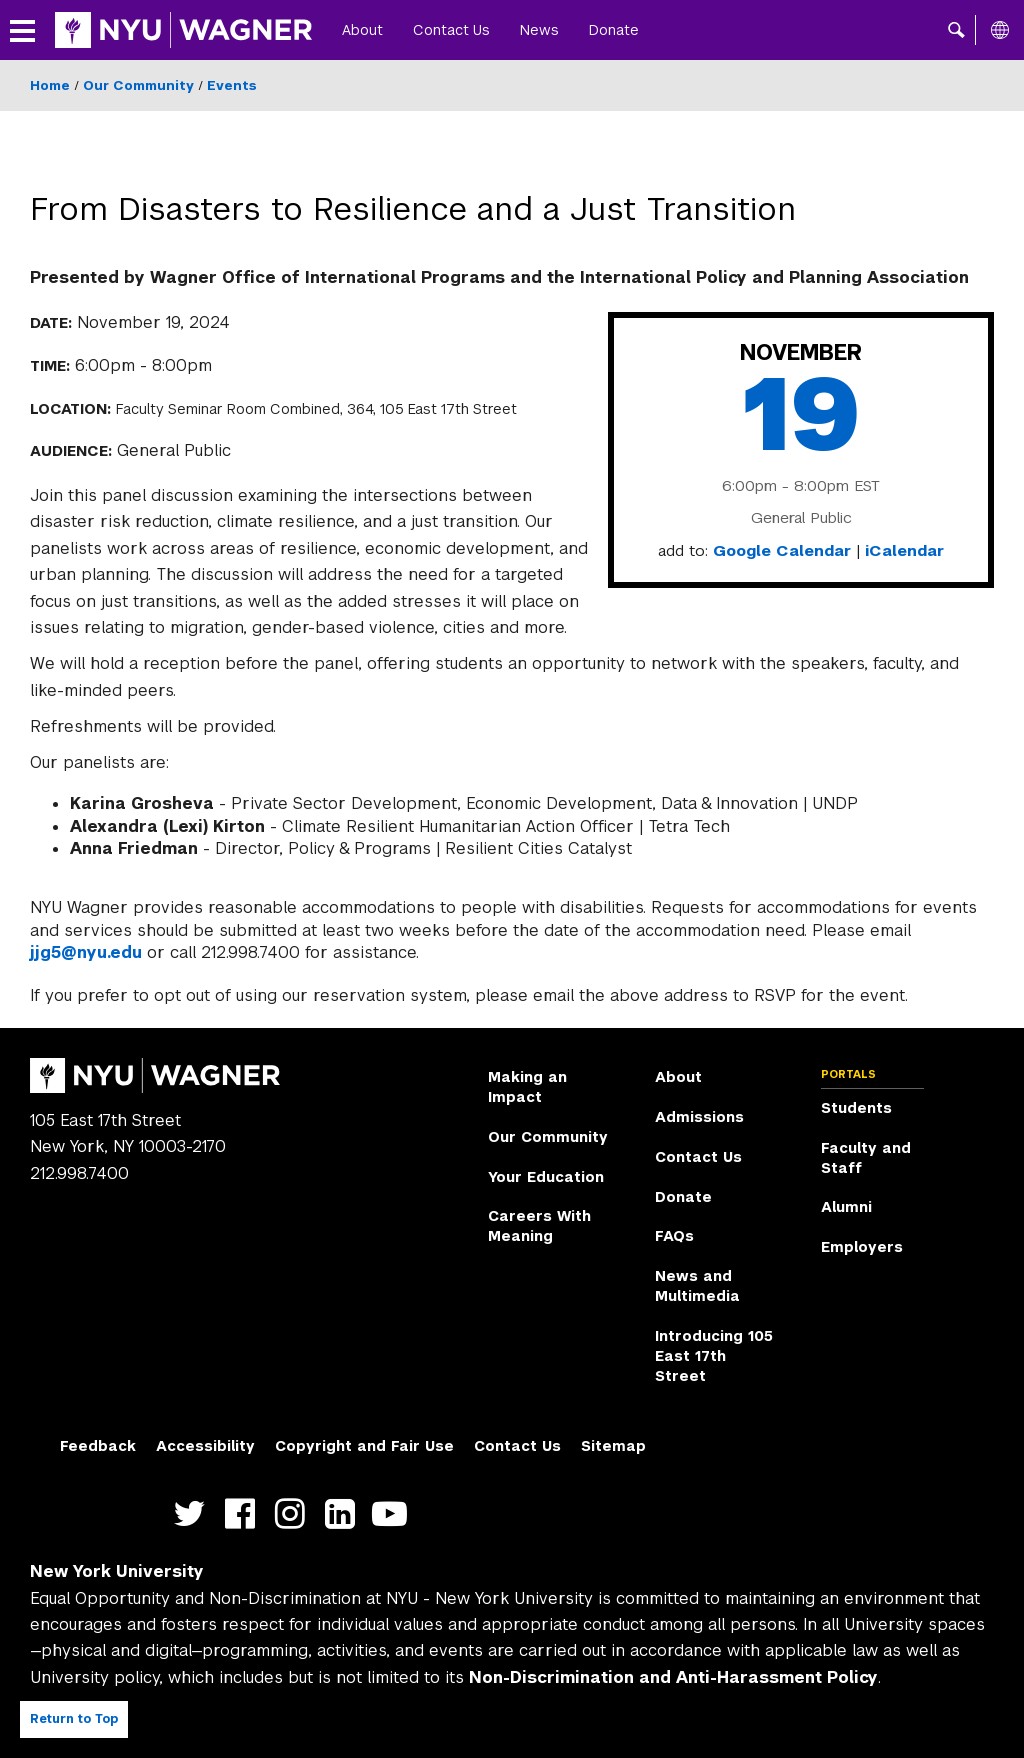 This screenshot has width=1024, height=1758. Describe the element at coordinates (344, 1514) in the screenshot. I see `https://www.linkedin.com/edu/school?id=42026&trk=edu-cp-title [NYU Wagner linkedin]` at that location.